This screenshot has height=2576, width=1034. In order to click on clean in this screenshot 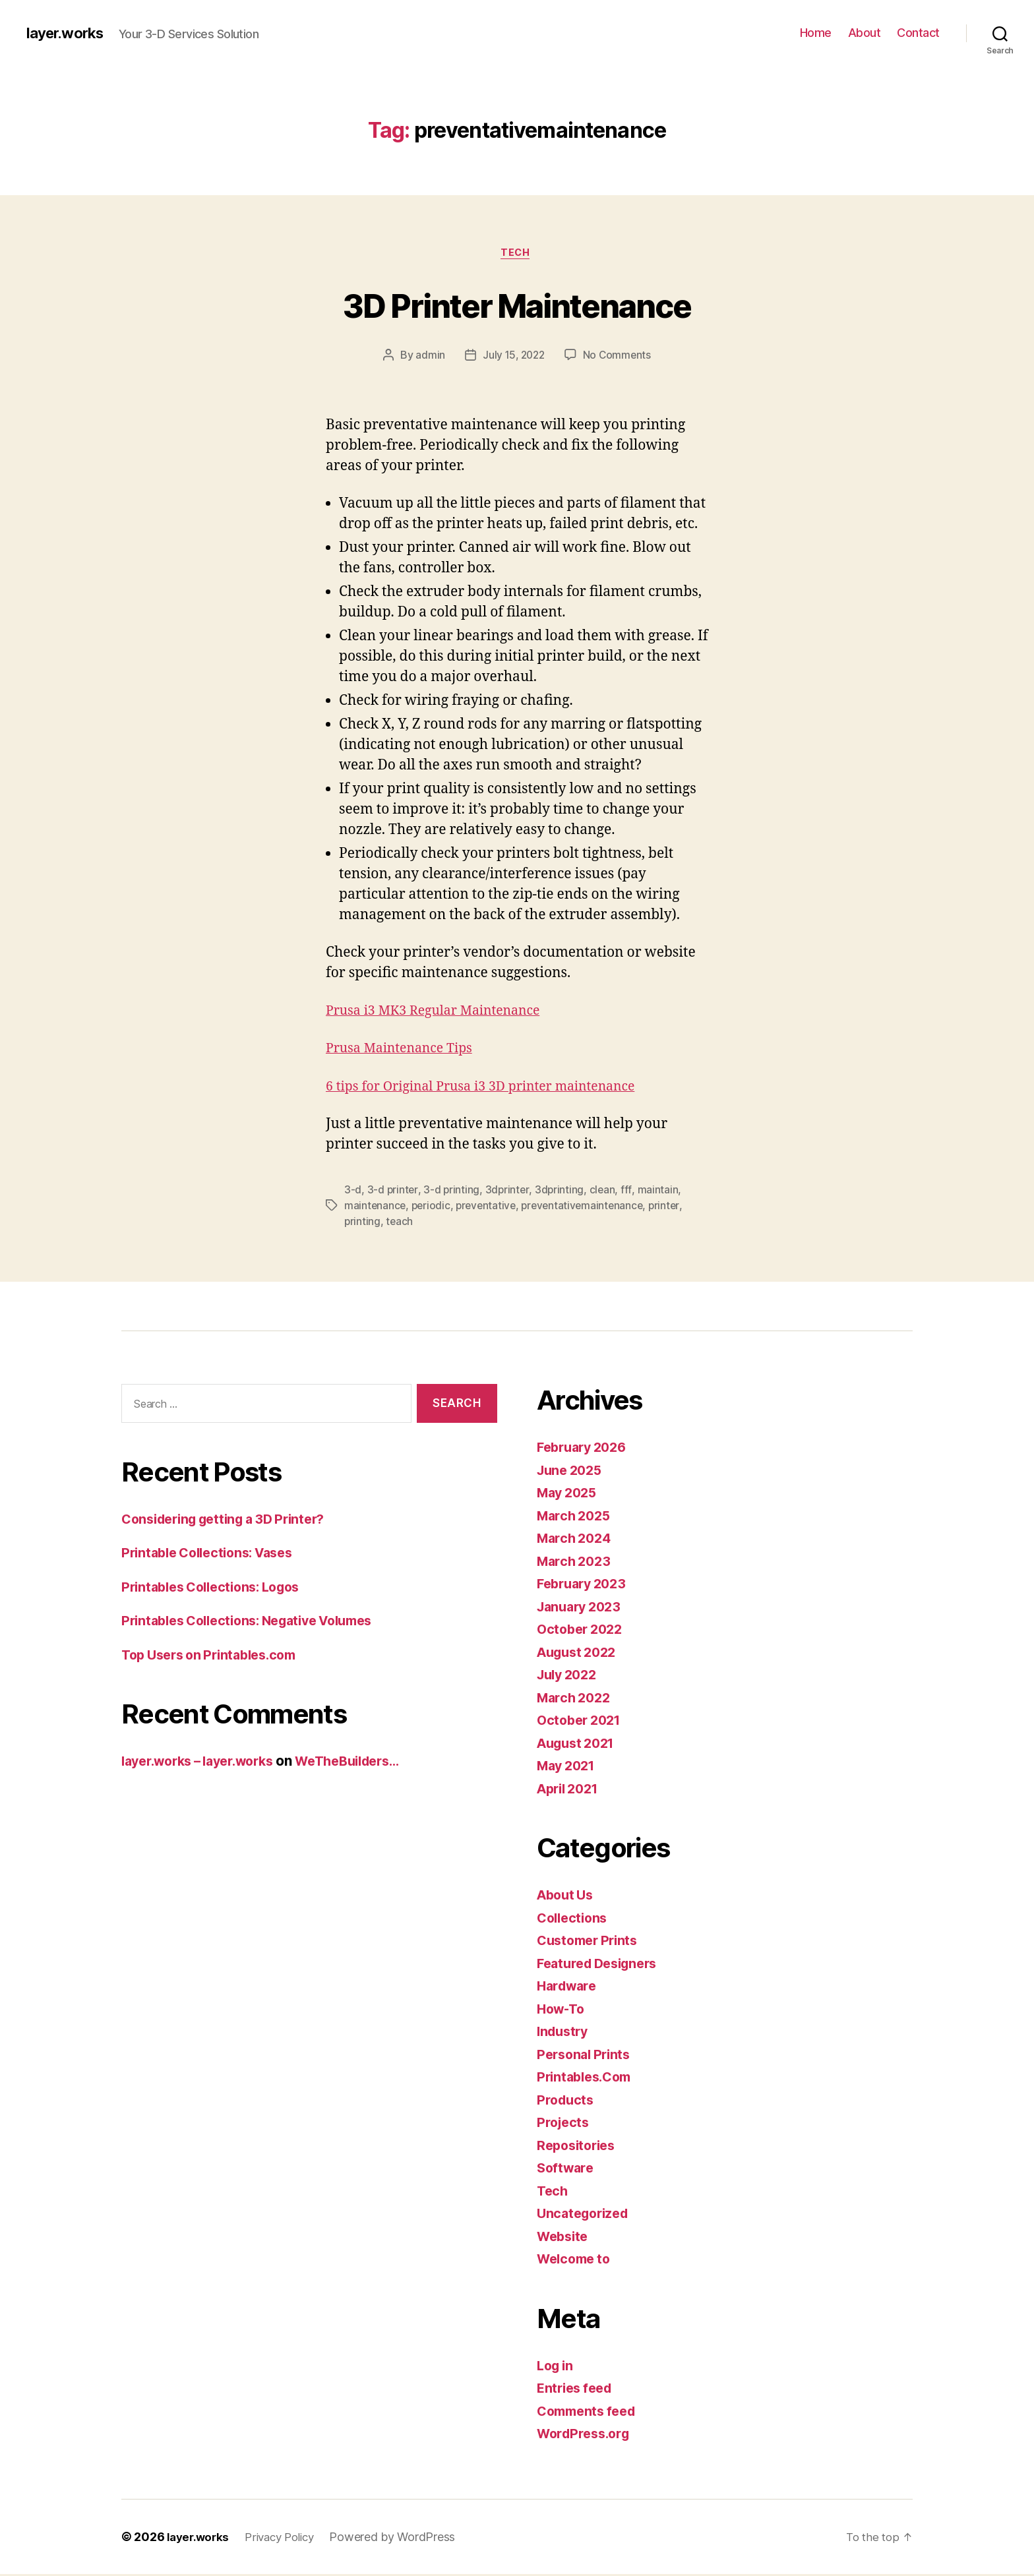, I will do `click(605, 1191)`.